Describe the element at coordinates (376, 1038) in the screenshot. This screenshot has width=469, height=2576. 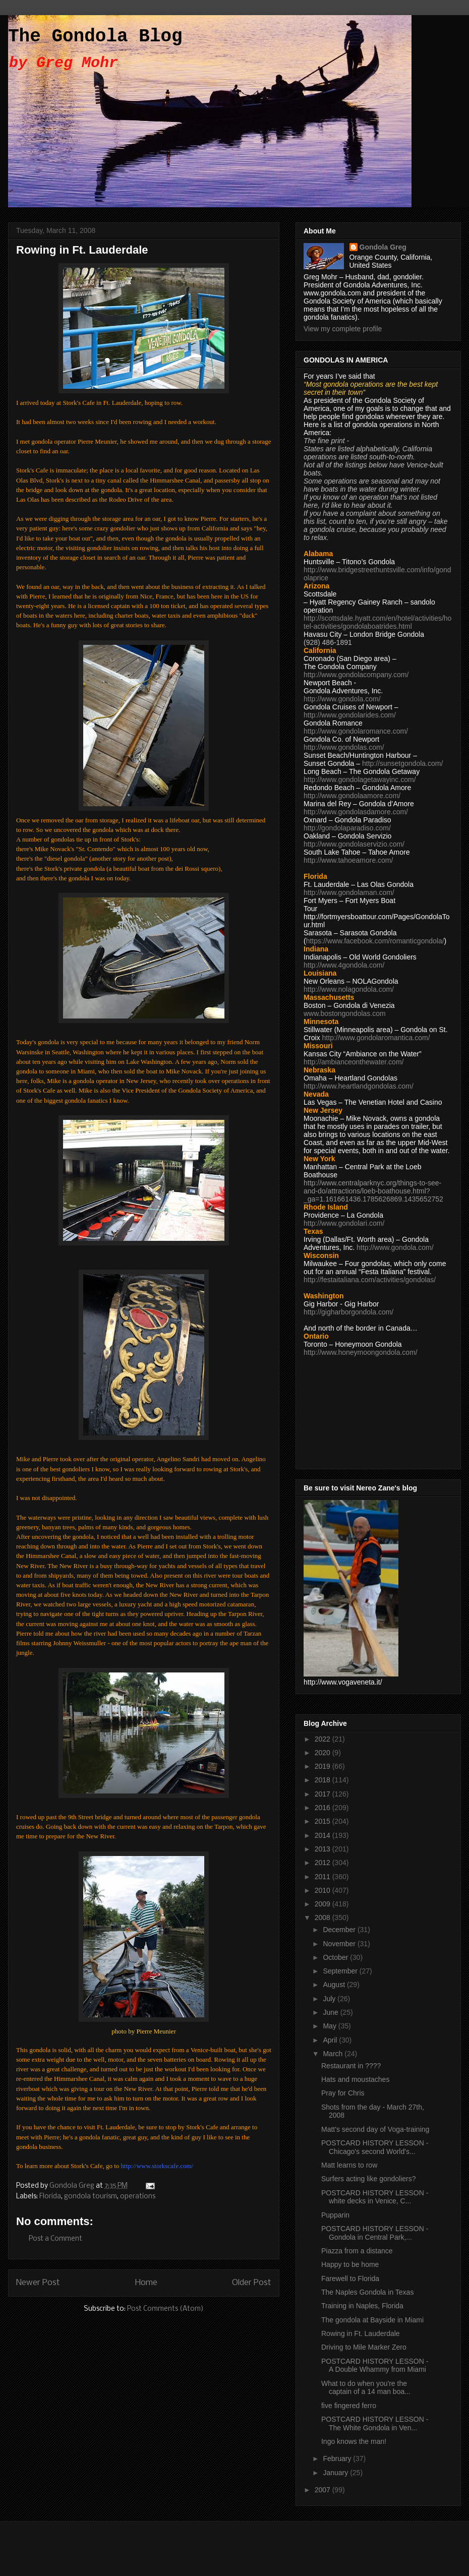
I see `http://www.gondolaromantica.com/` at that location.